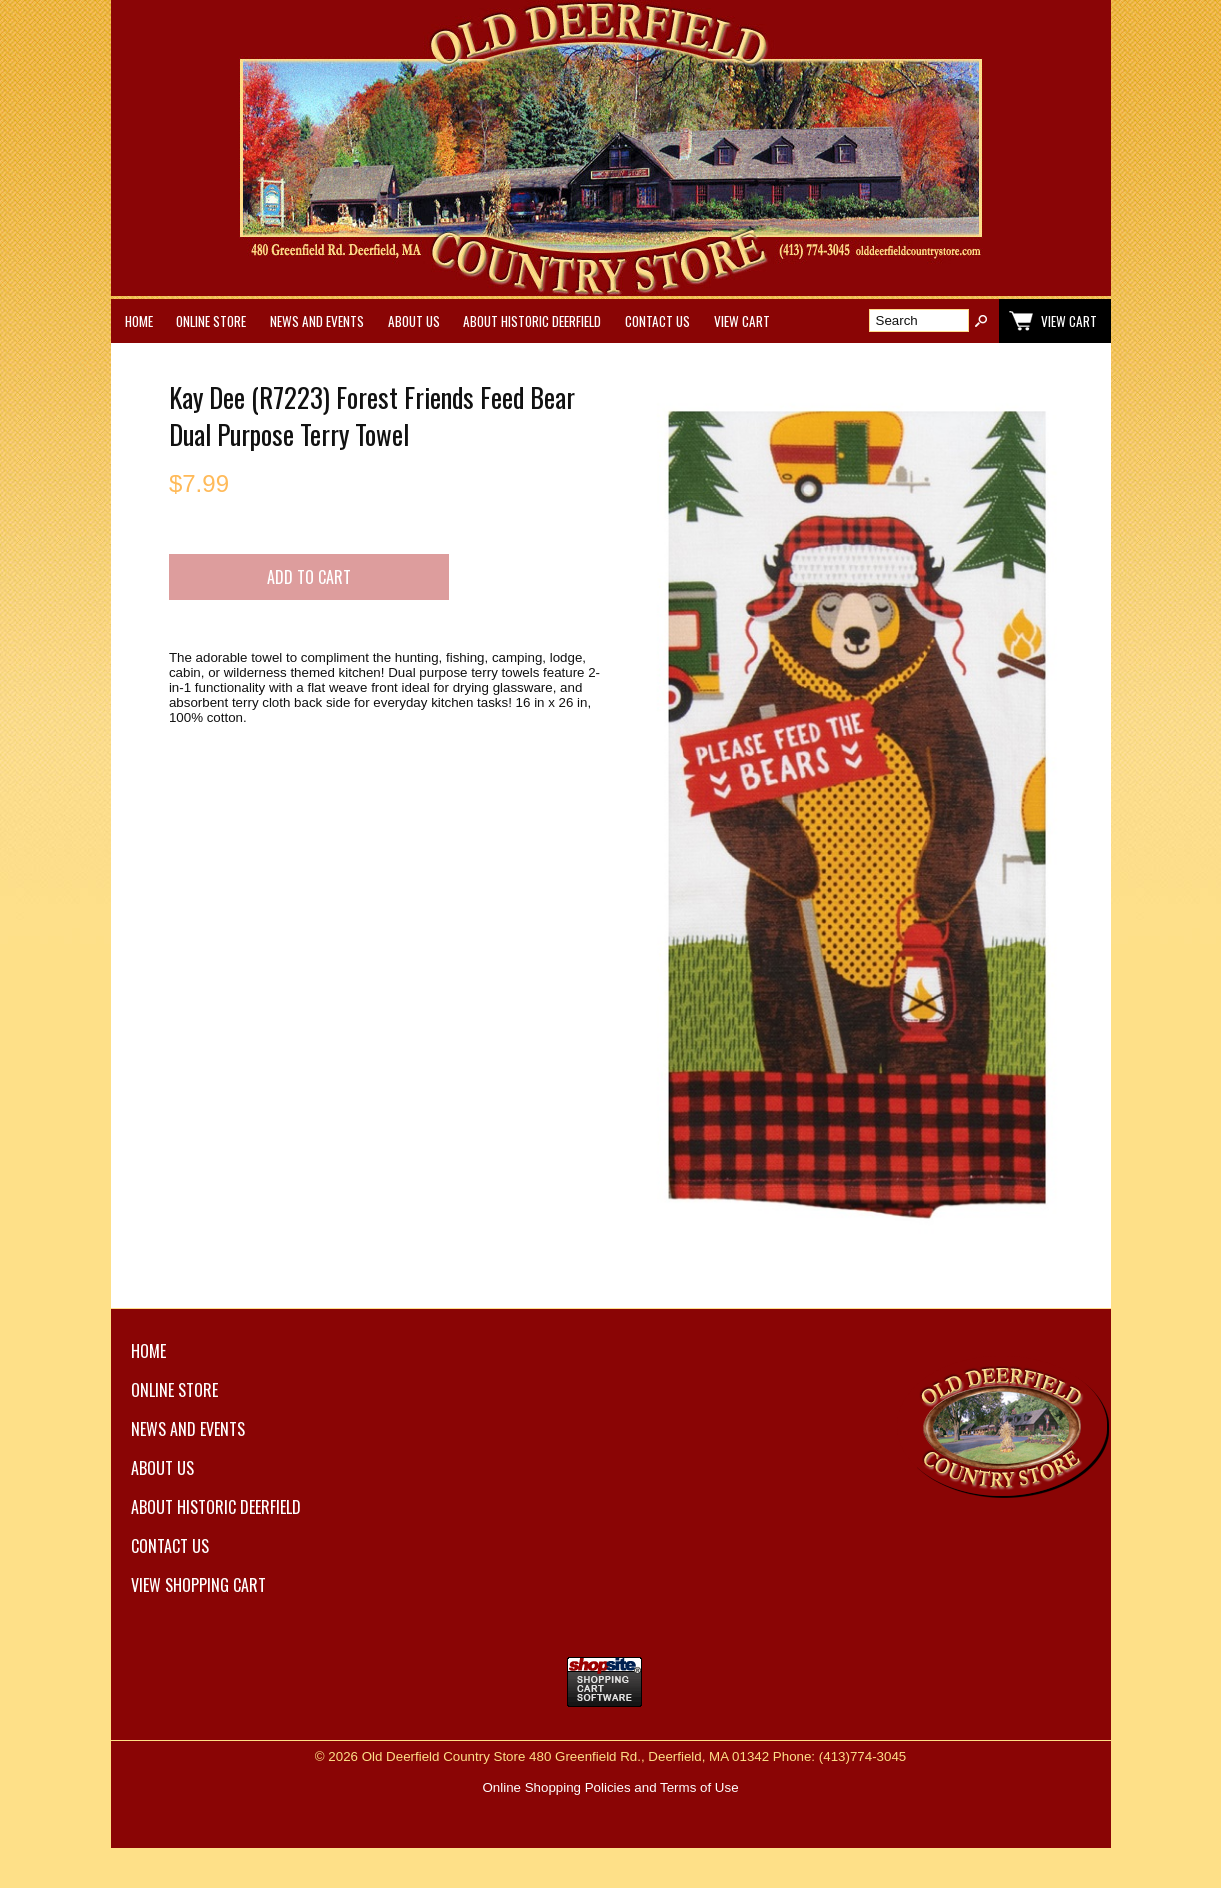 The height and width of the screenshot is (1888, 1221). I want to click on About Historic Deerfield, so click(532, 321).